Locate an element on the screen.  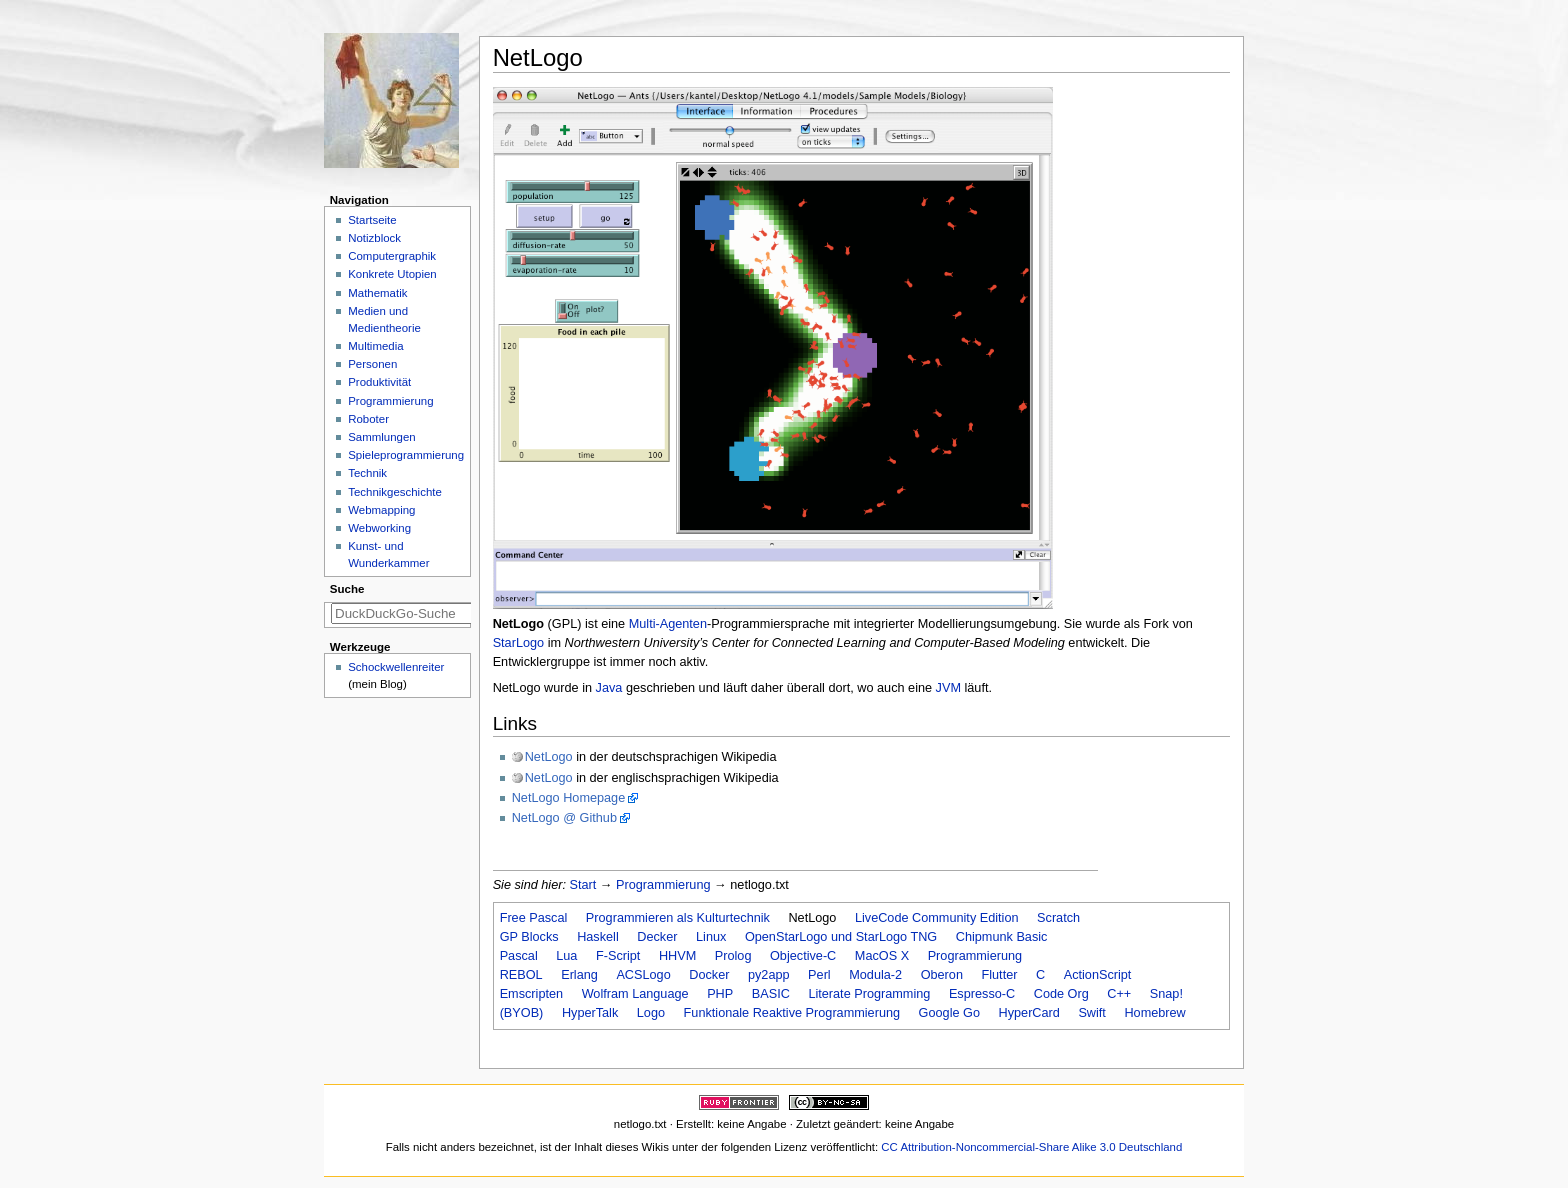
LiveCode Community Edition is located at coordinates (937, 918).